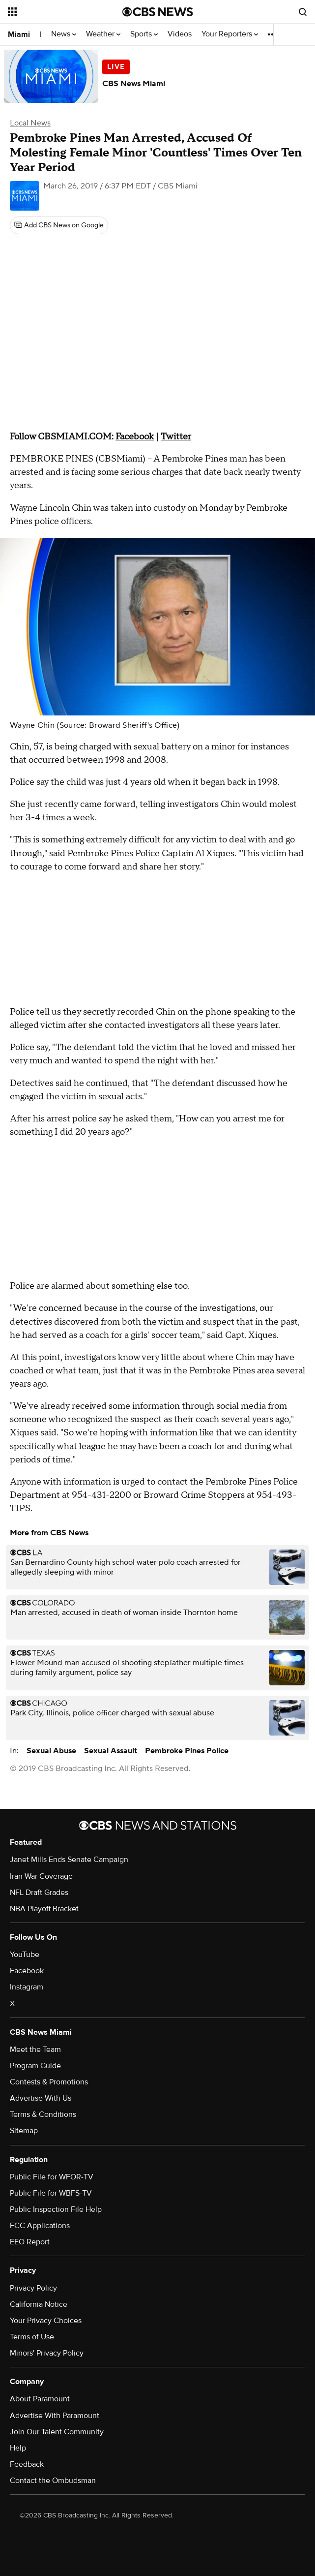  I want to click on Meet the Team, so click(35, 2049).